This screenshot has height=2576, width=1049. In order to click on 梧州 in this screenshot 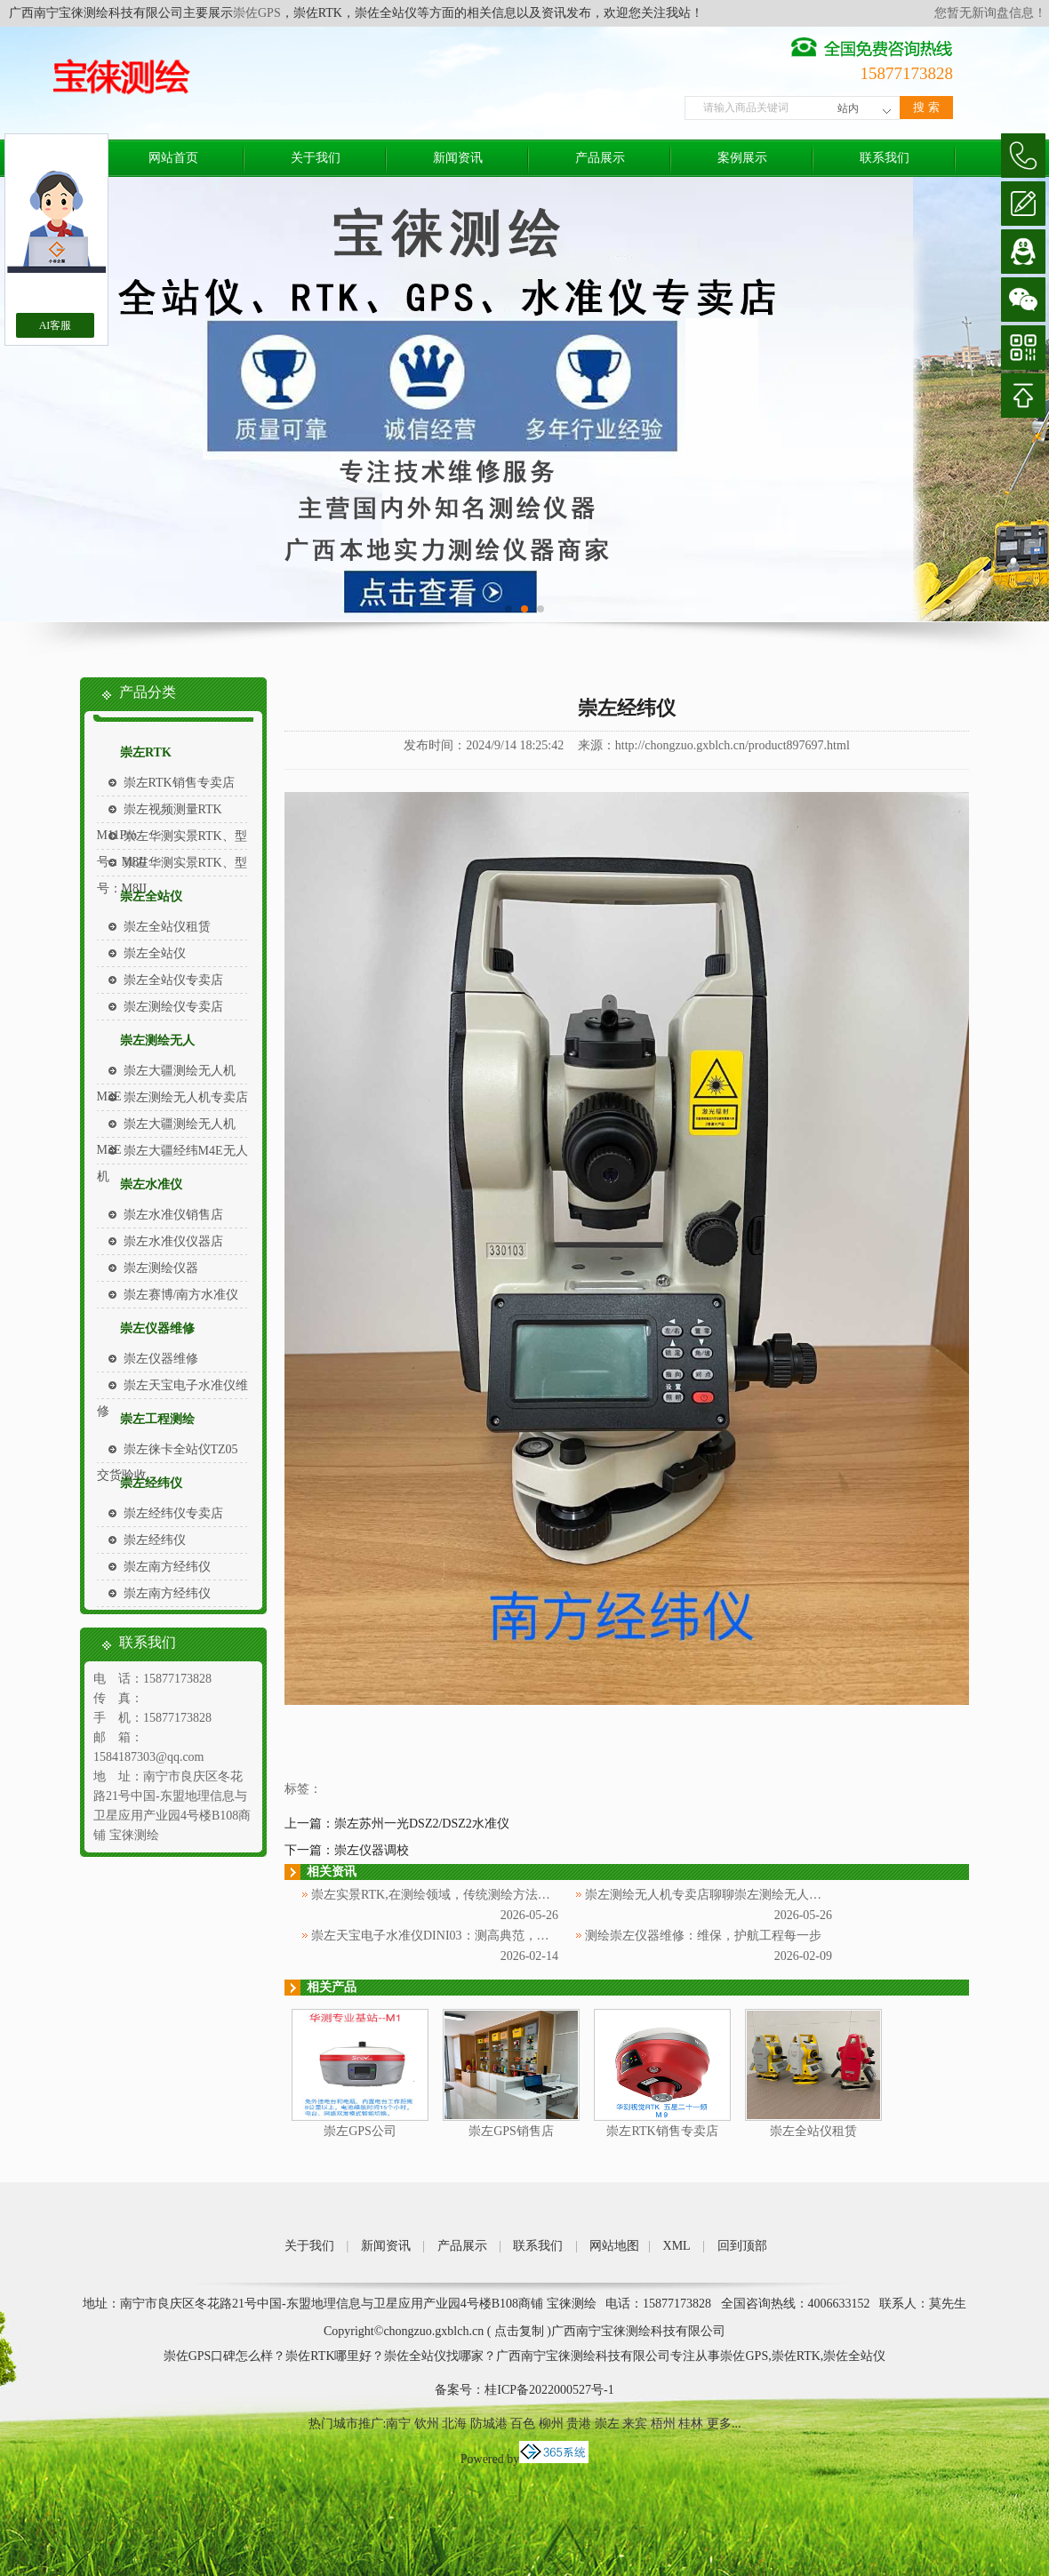, I will do `click(663, 2423)`.